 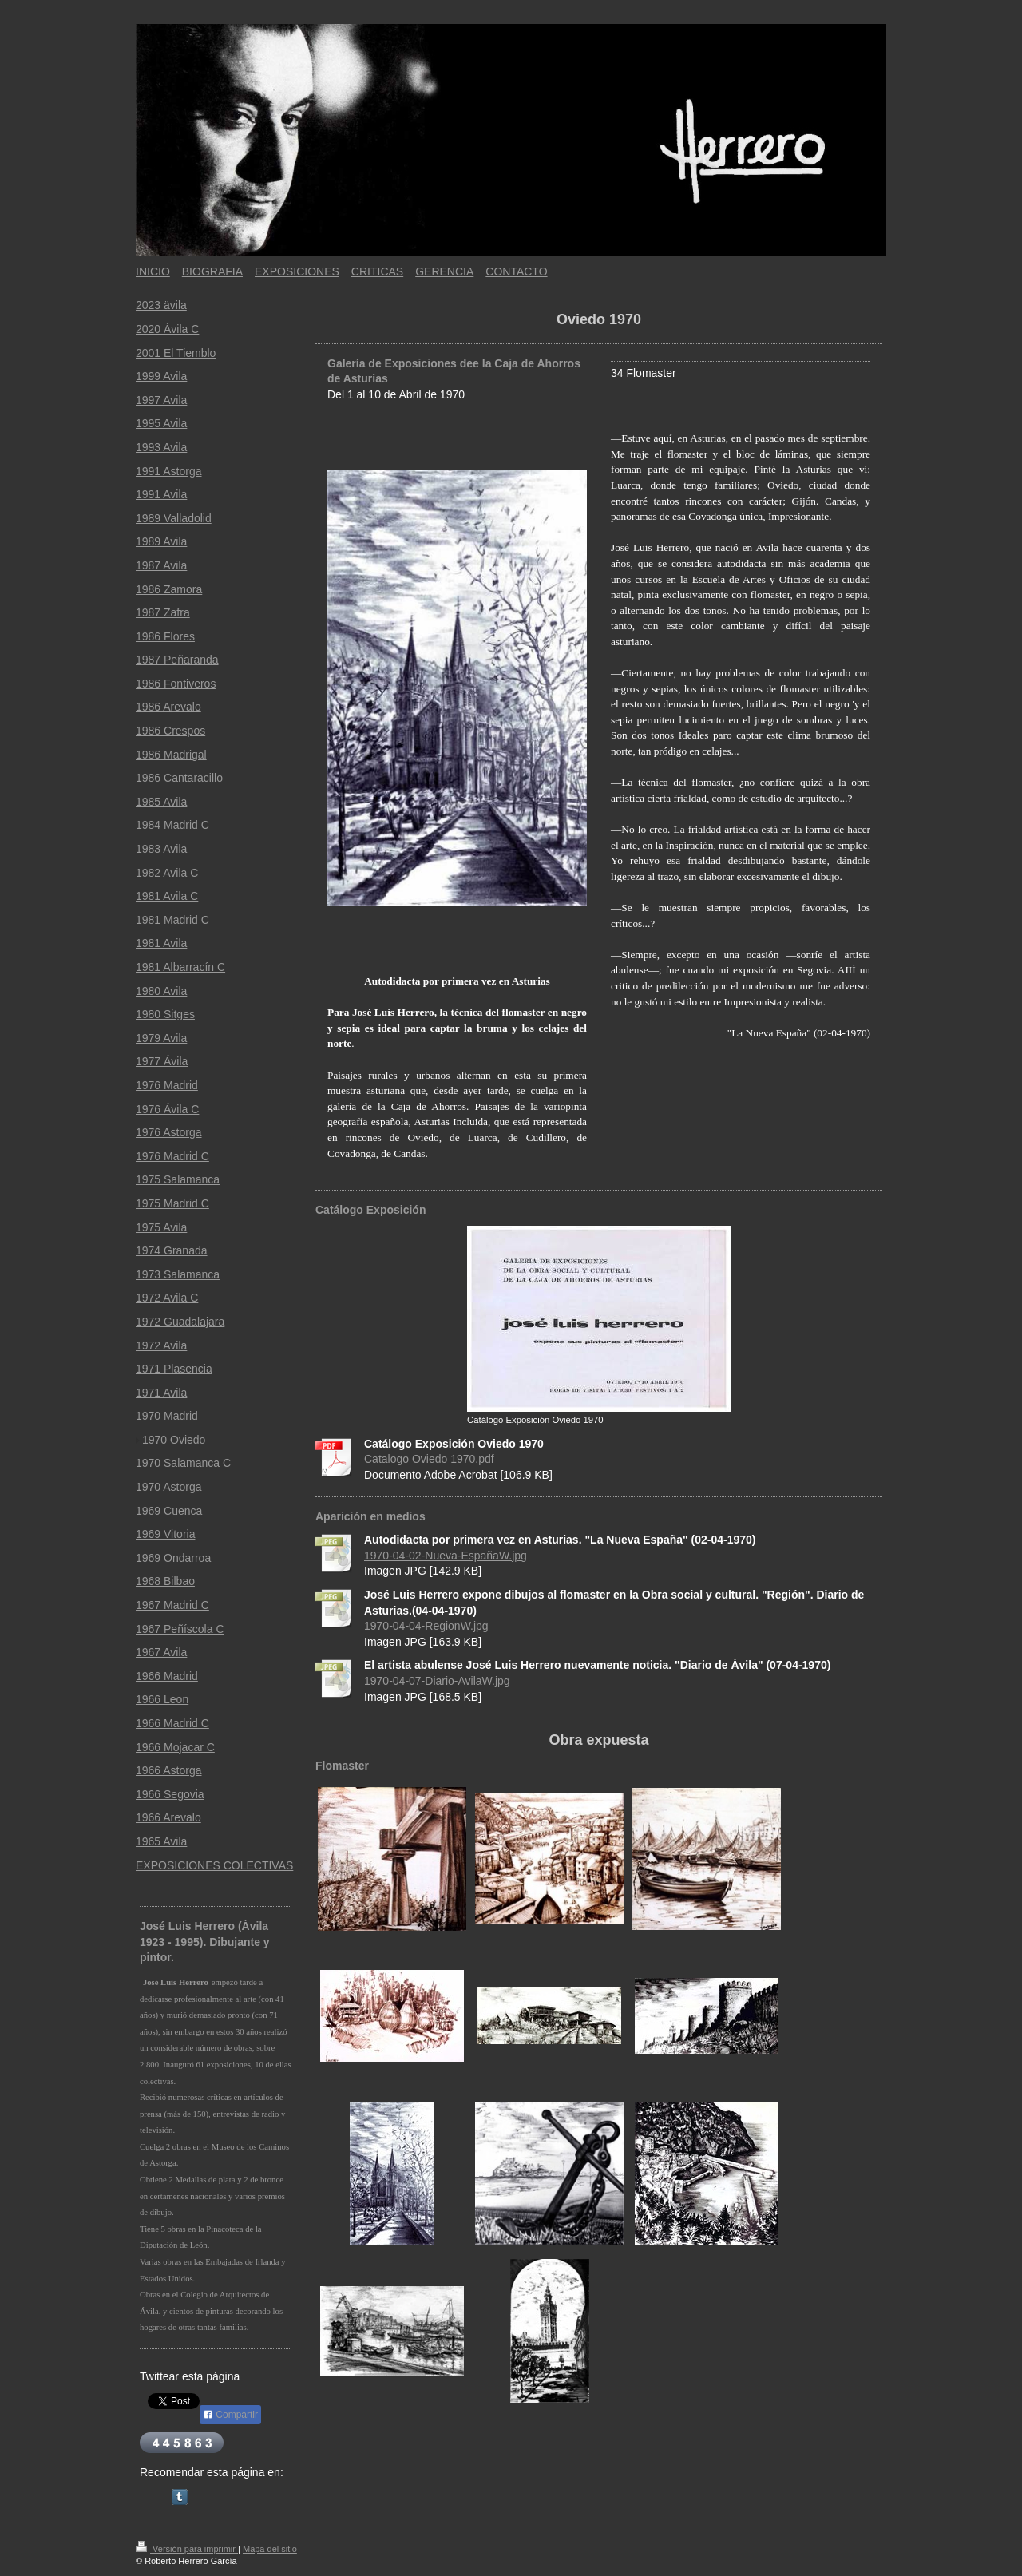 I want to click on Versión para imprimir, so click(x=187, y=2549).